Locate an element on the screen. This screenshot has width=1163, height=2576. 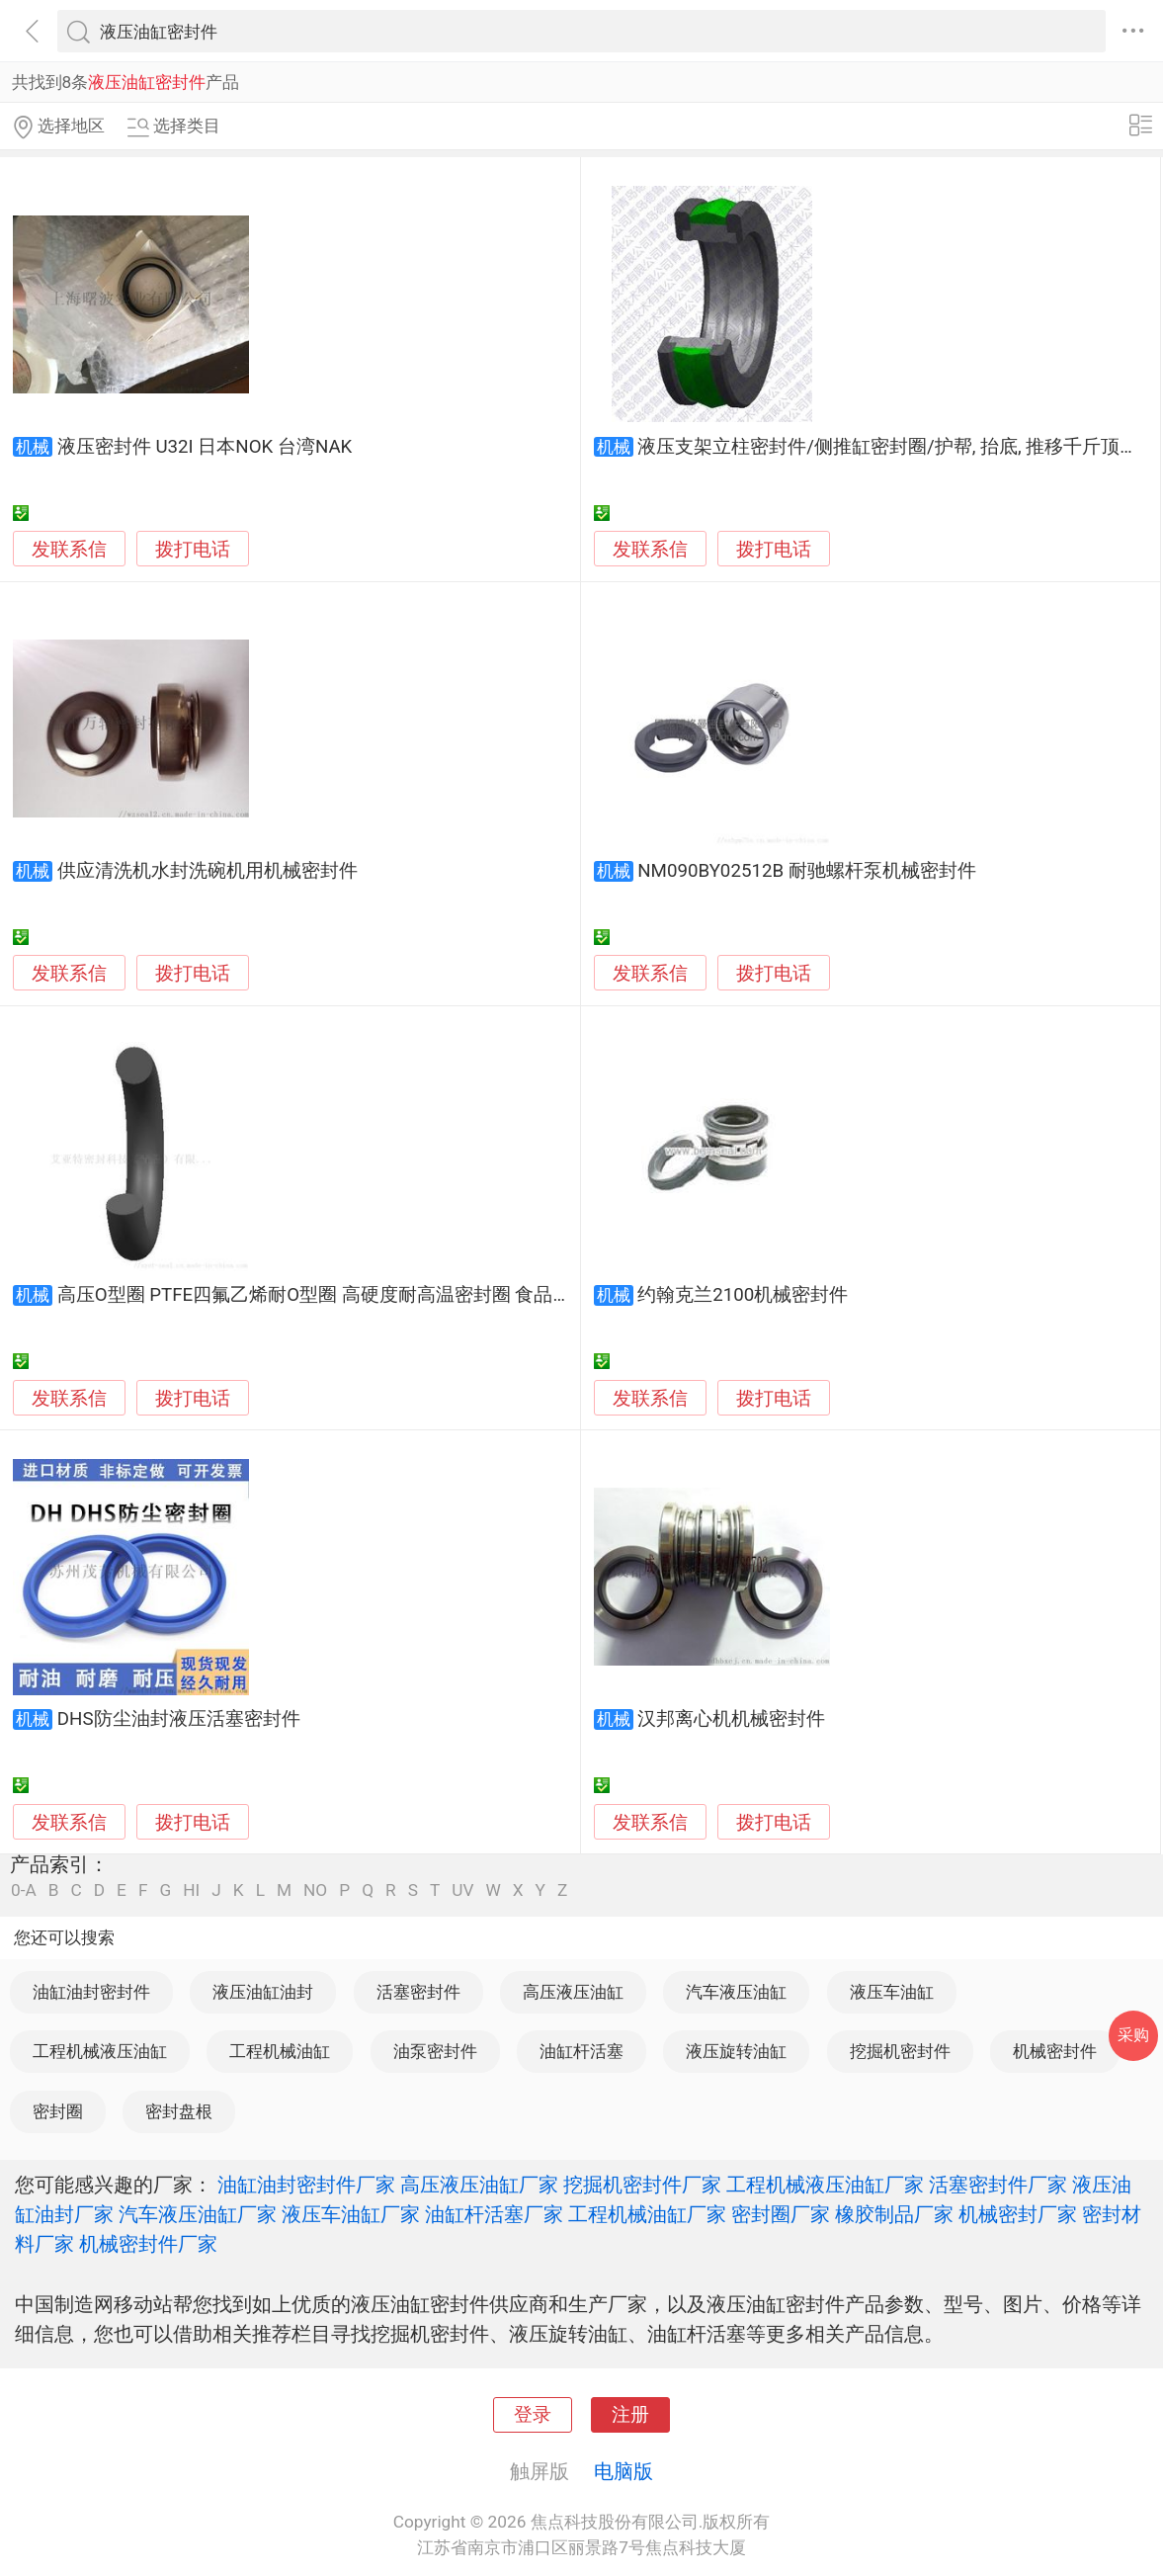
约翰克兰2100机械密封件 is located at coordinates (742, 1295).